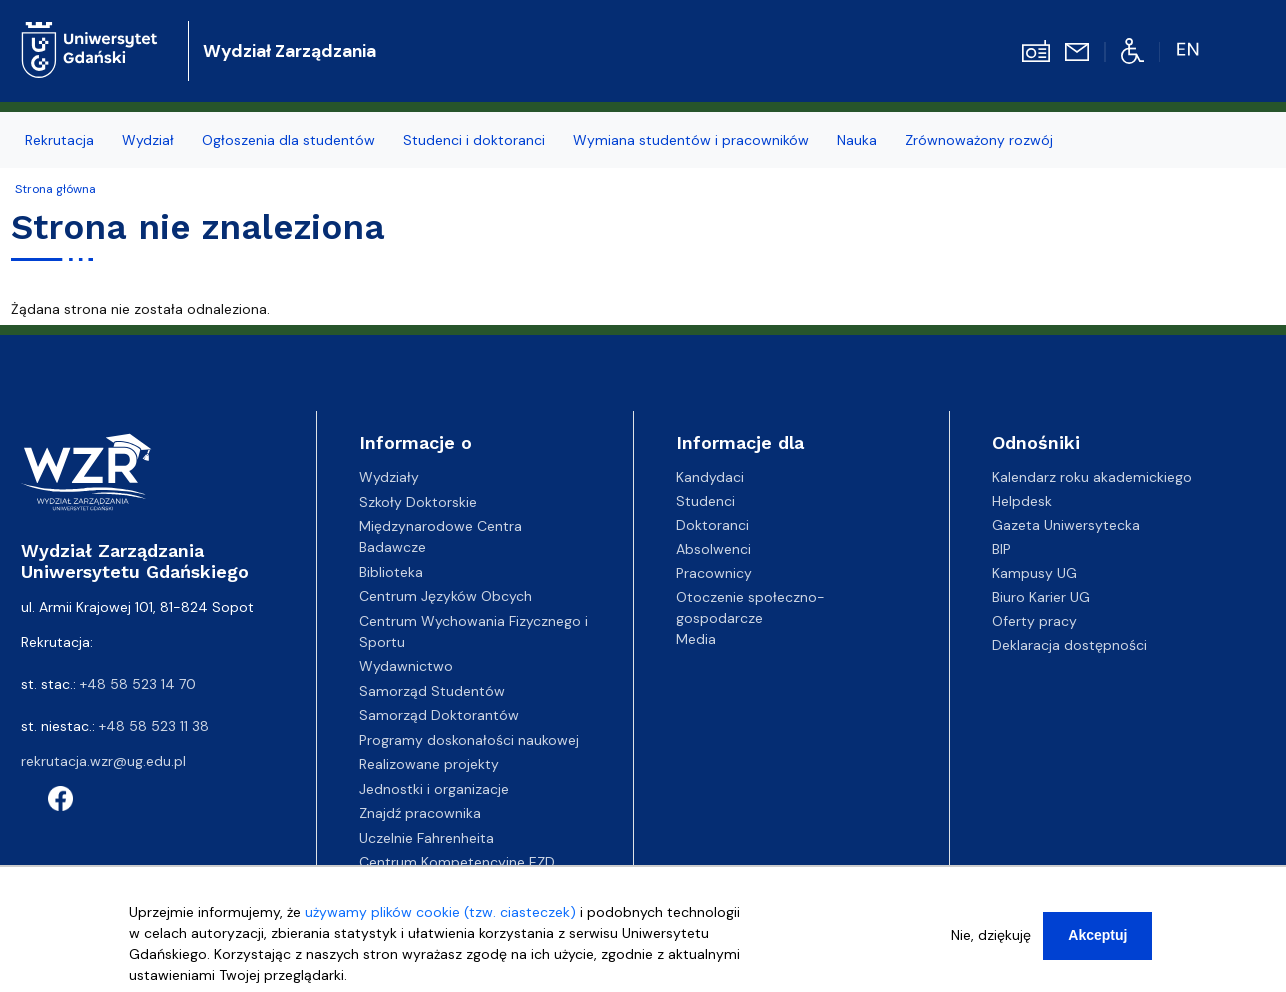  Describe the element at coordinates (103, 761) in the screenshot. I see `rekrutacja.wzr@ug.edu.pl` at that location.